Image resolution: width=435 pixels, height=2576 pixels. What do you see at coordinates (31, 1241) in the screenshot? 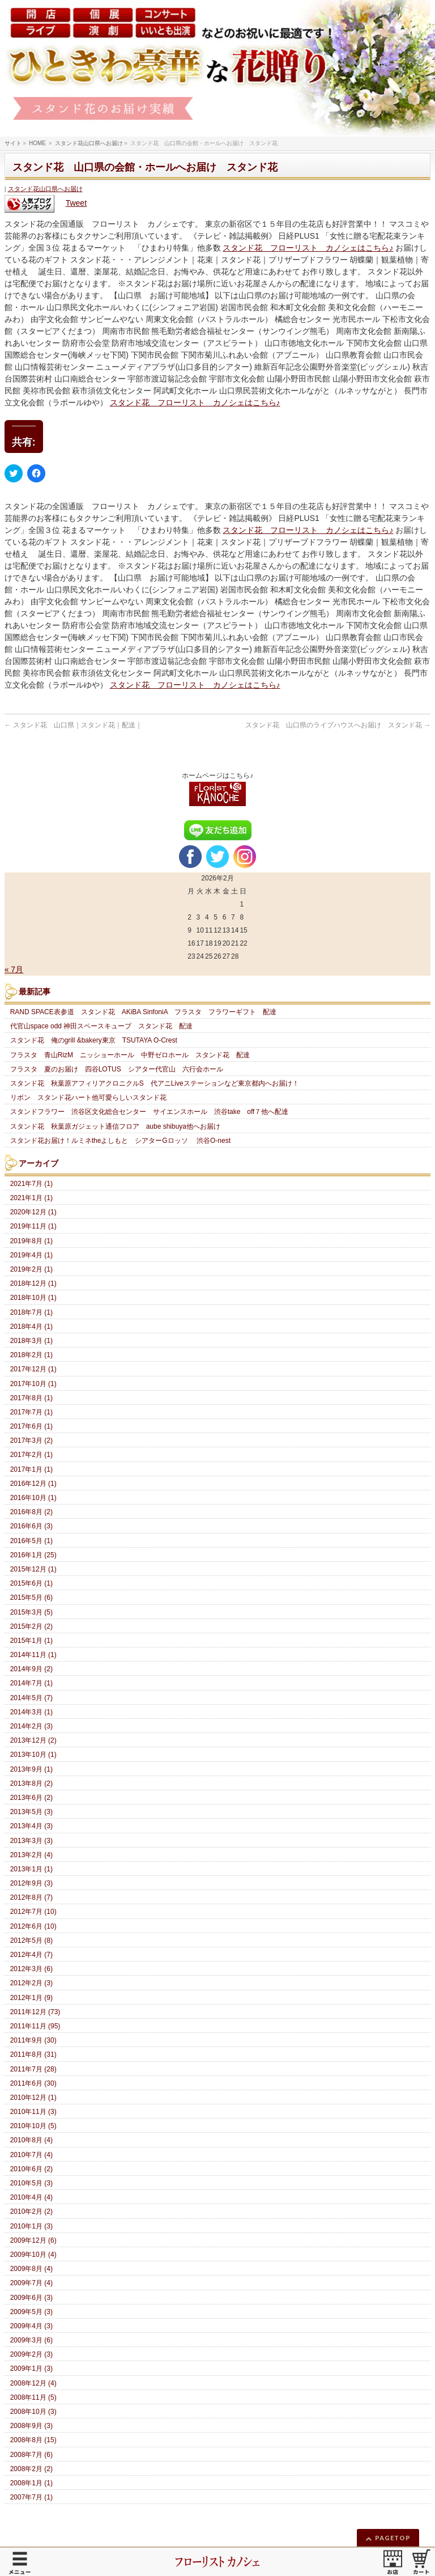
I see `2019年8月 (1)` at bounding box center [31, 1241].